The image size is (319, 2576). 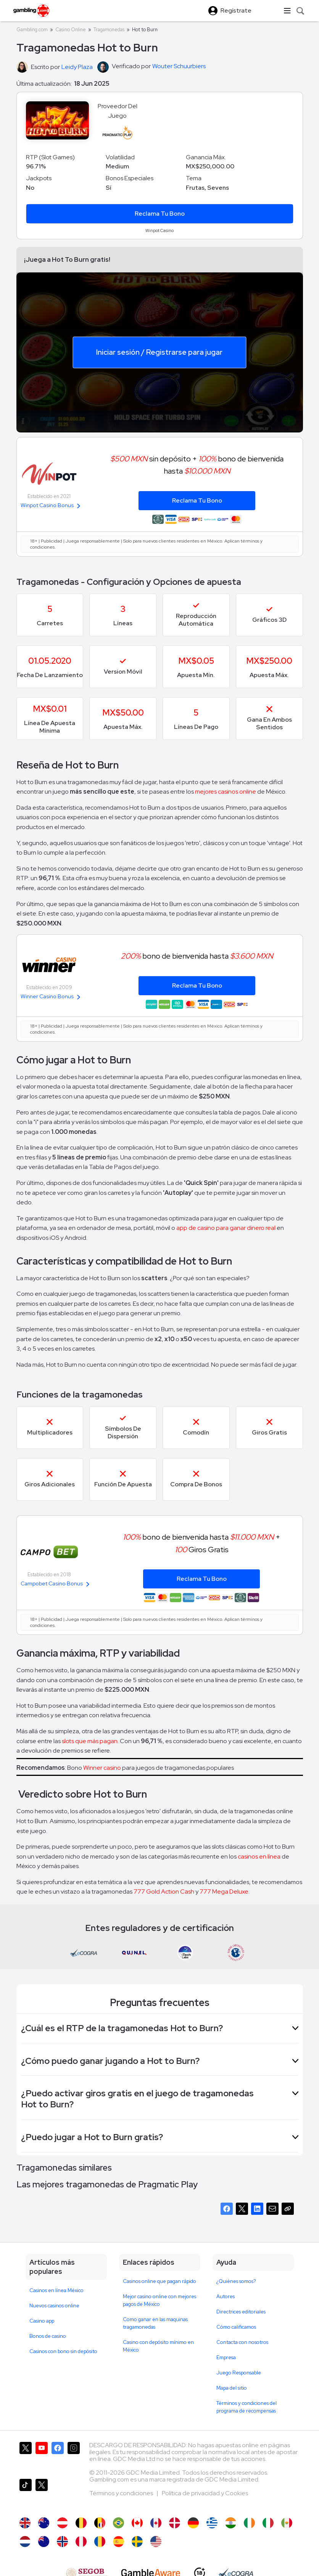 I want to click on Juego Responsable, so click(x=238, y=2372).